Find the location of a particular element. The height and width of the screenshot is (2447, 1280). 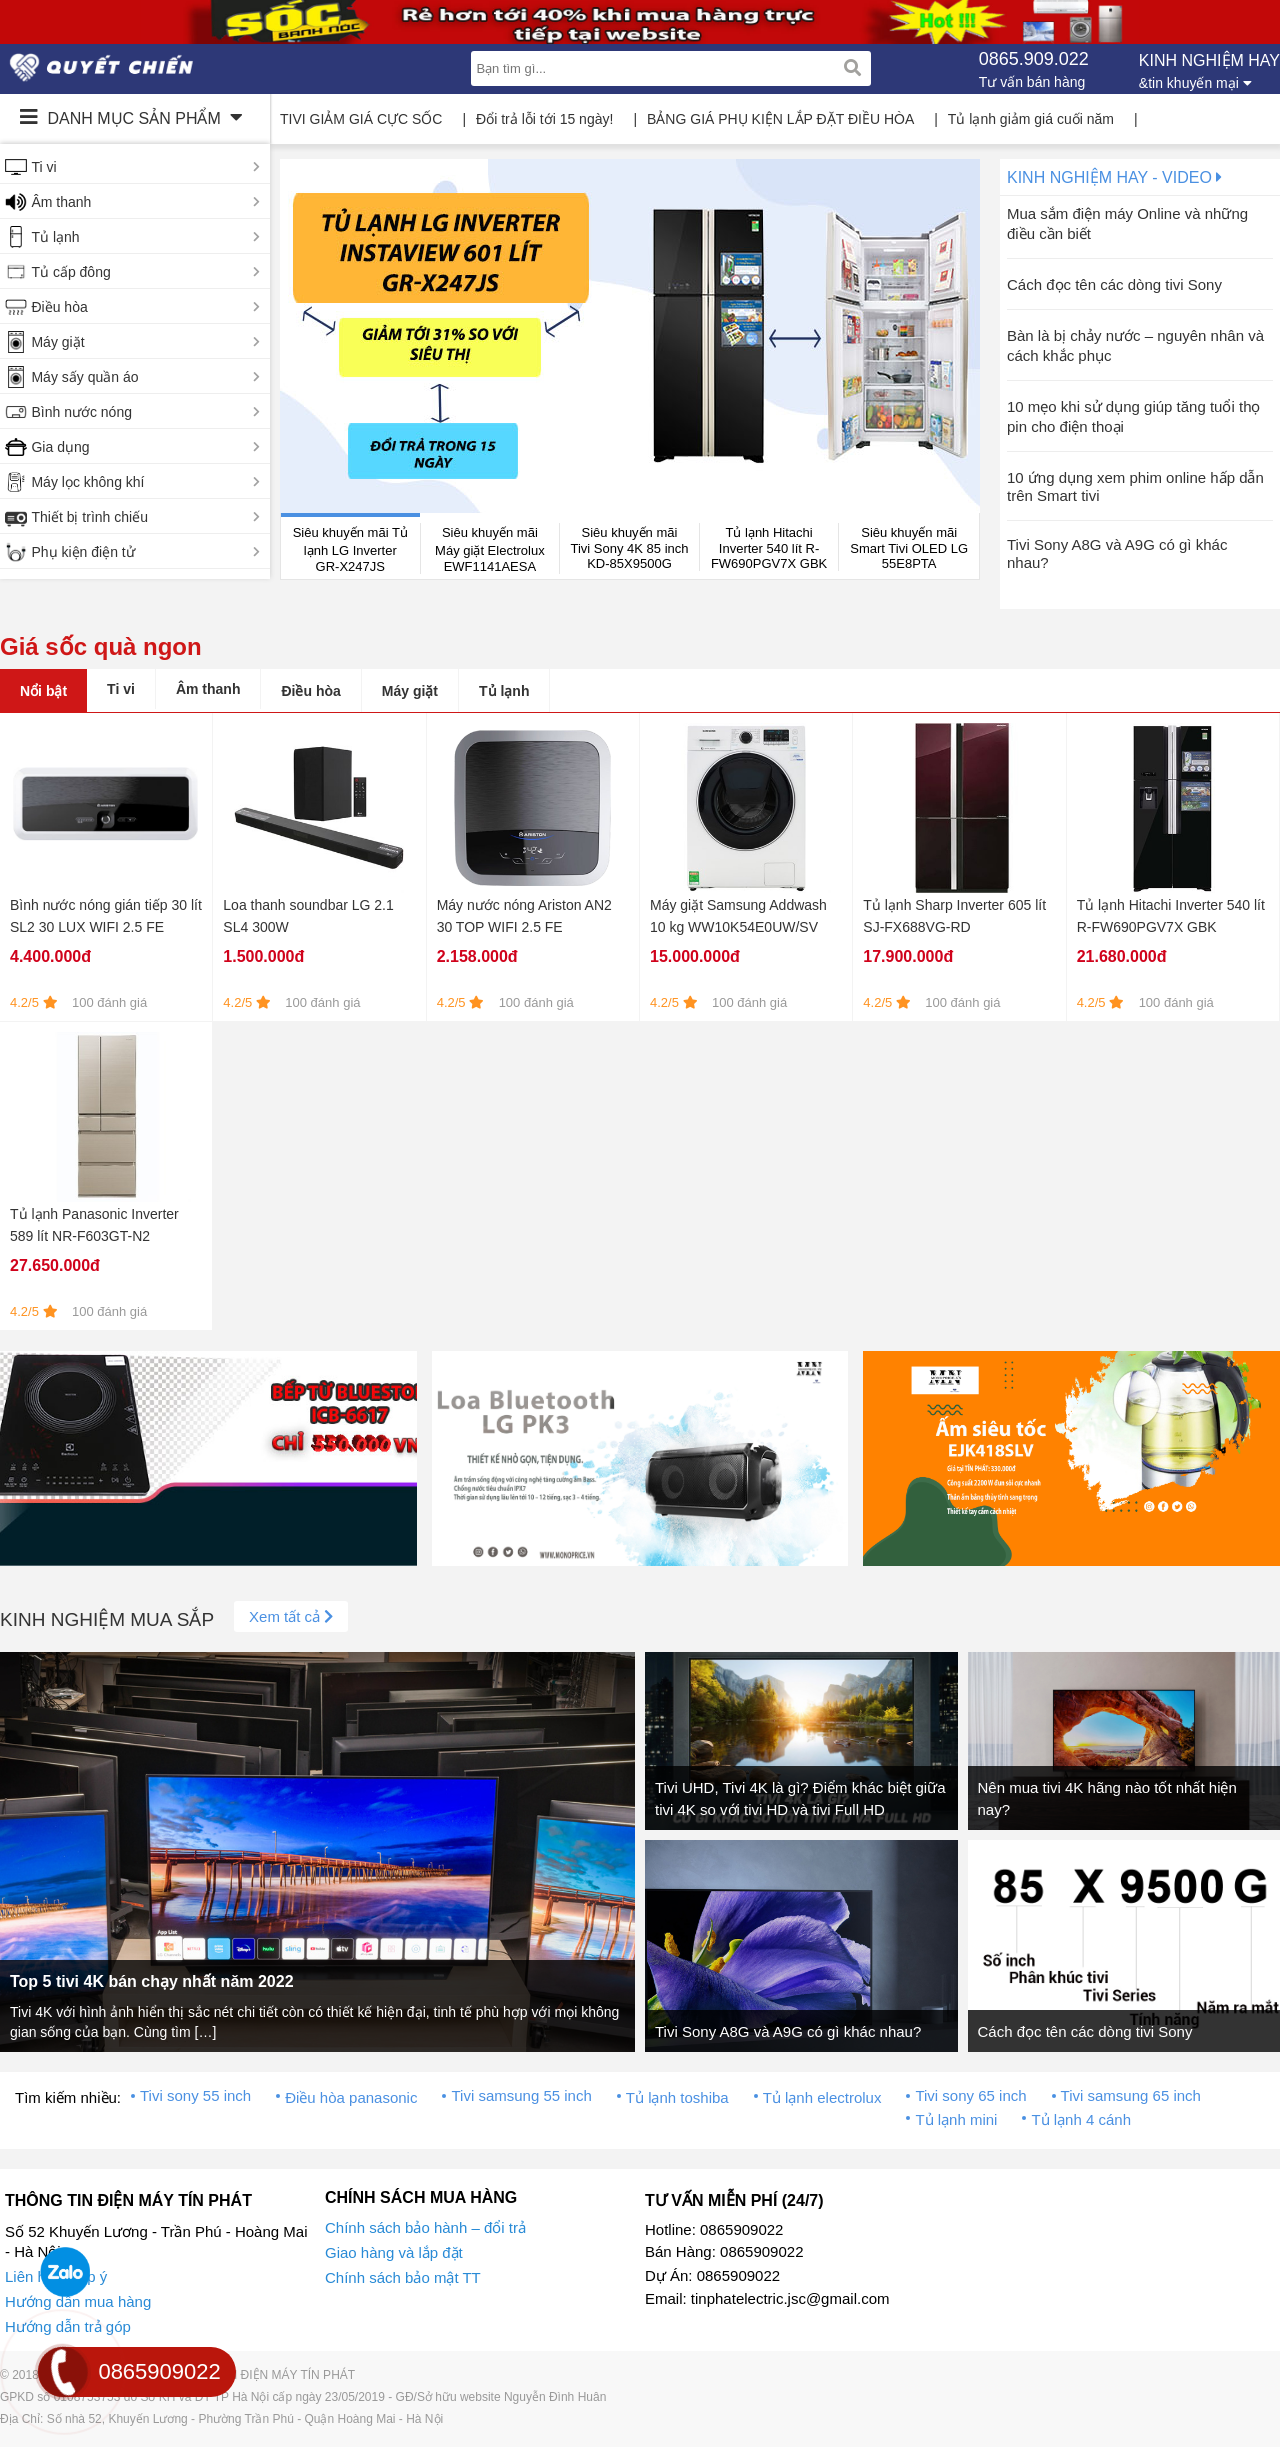

Giao hàng và lắp đặt is located at coordinates (394, 2252).